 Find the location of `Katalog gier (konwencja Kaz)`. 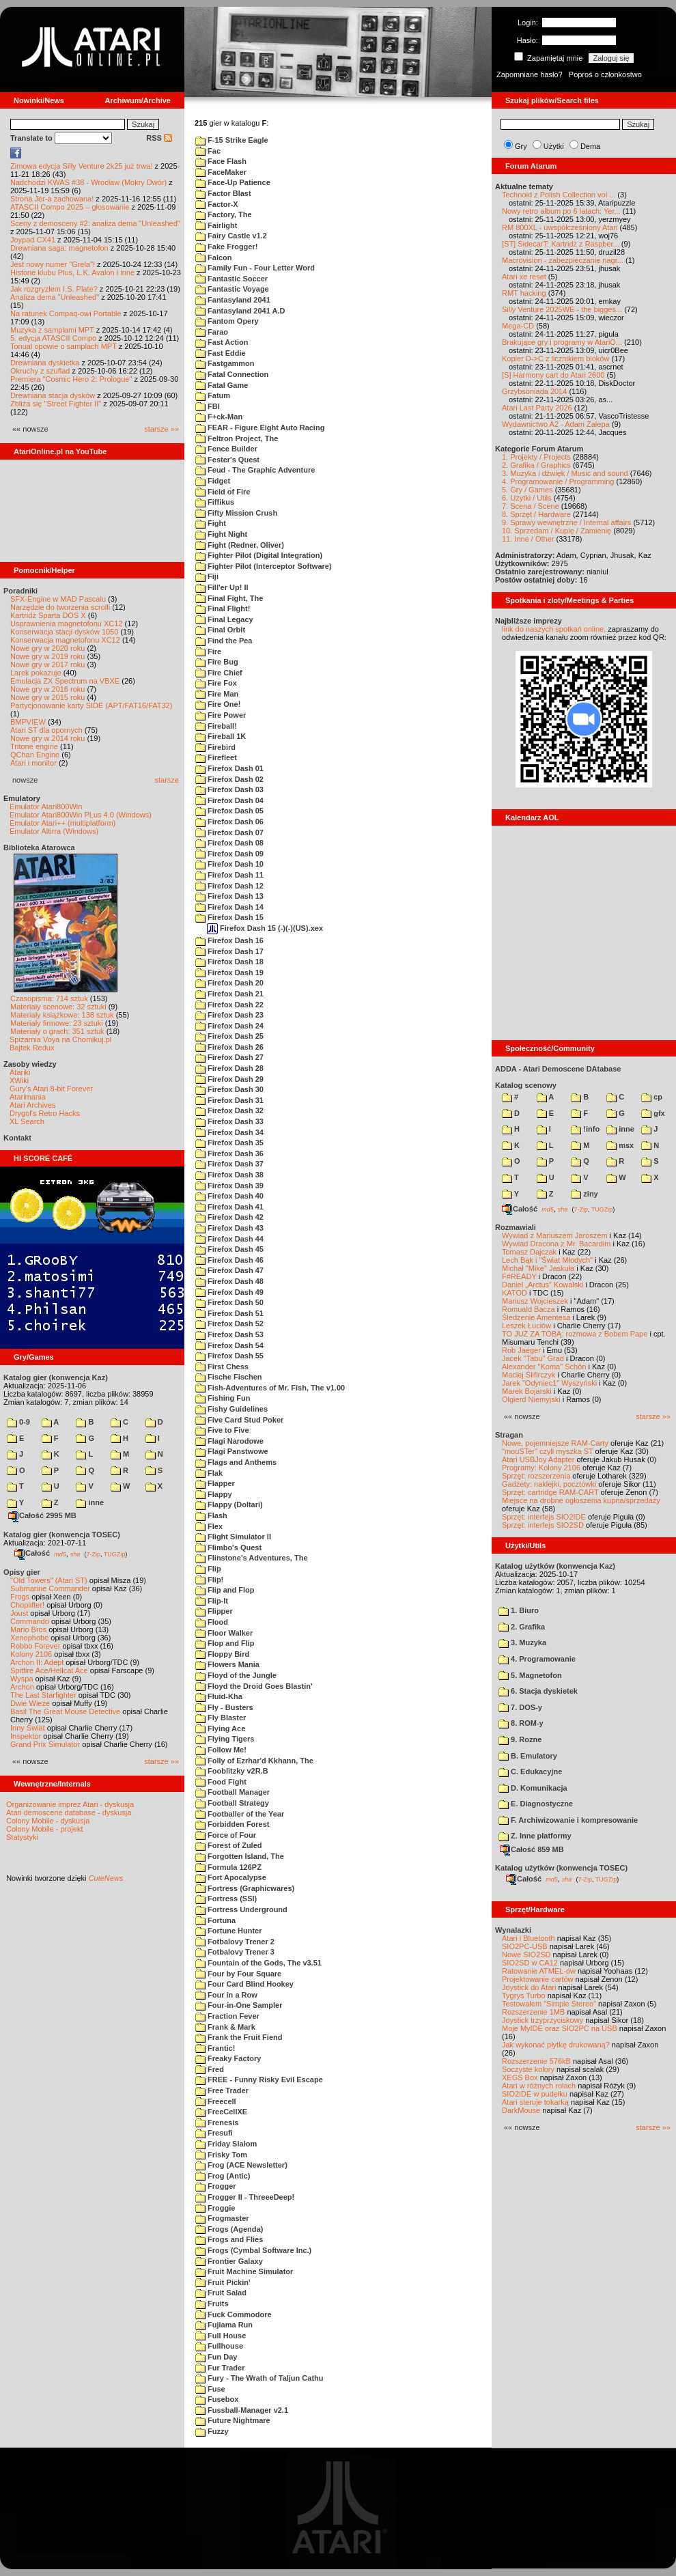

Katalog gier (konwencja Kaz) is located at coordinates (55, 1377).